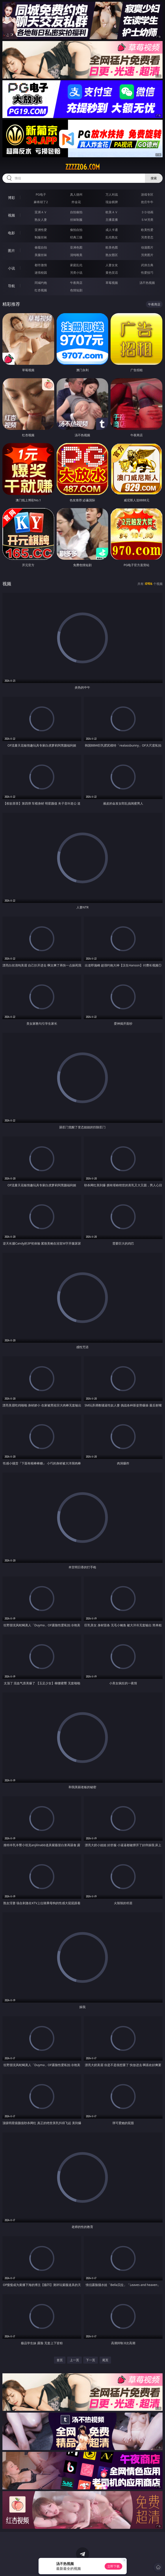  I want to click on 经典三级, so click(76, 237).